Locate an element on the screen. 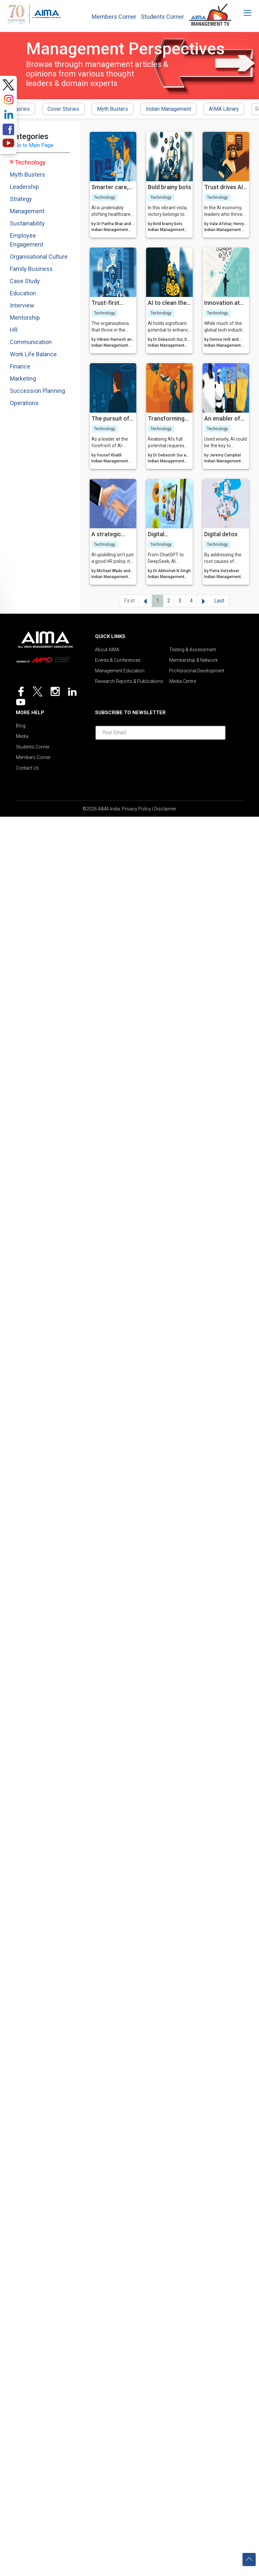 This screenshot has height=2576, width=259. Case Study is located at coordinates (25, 281).